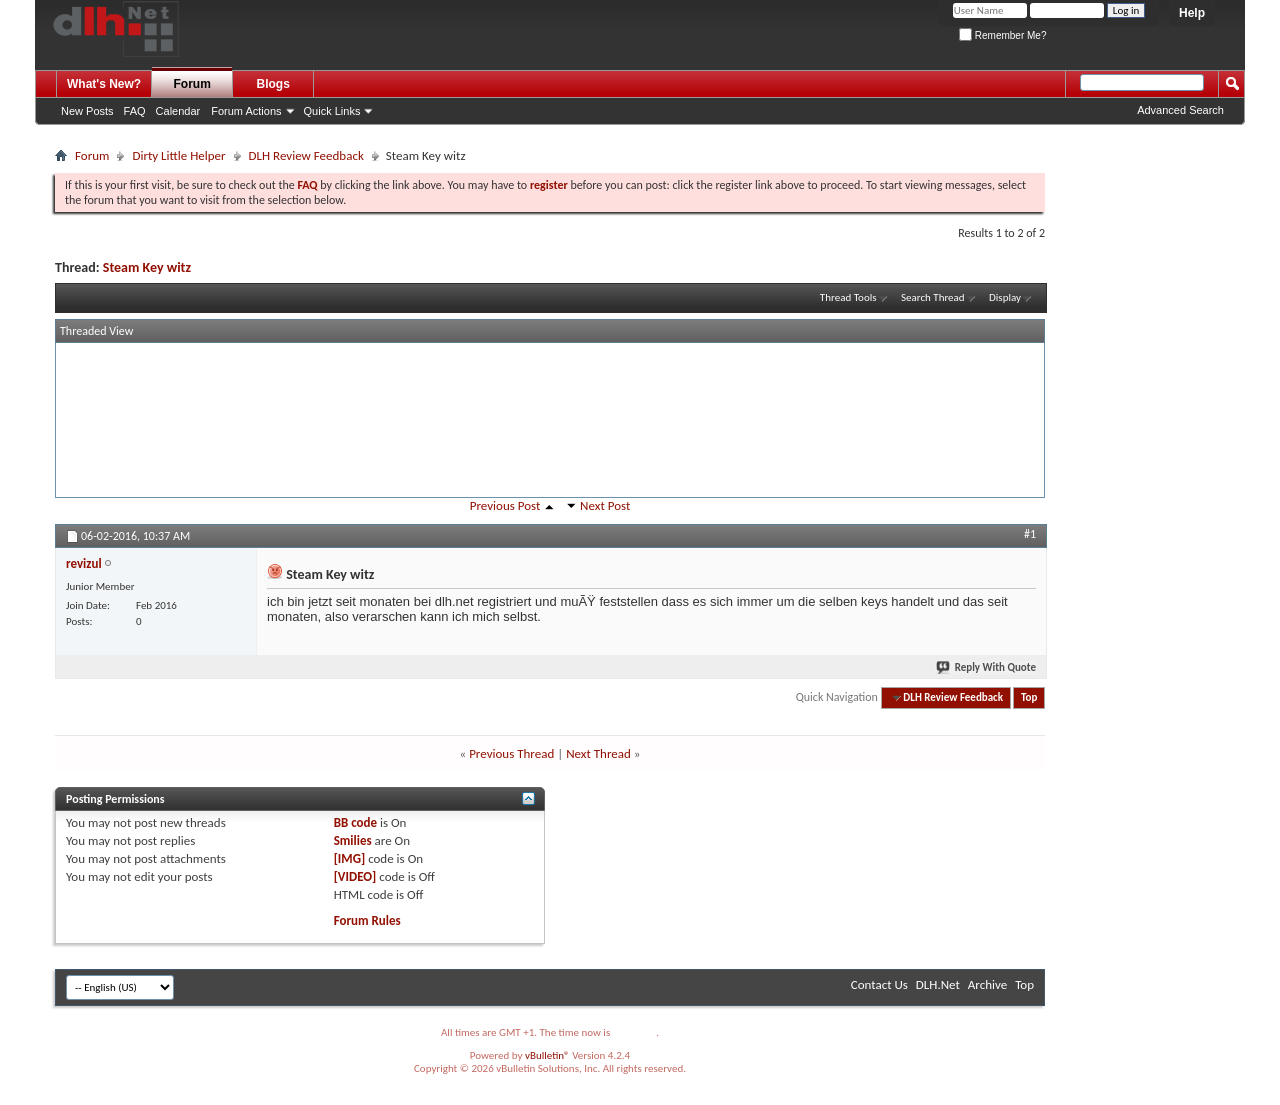  I want to click on Archive, so click(987, 984).